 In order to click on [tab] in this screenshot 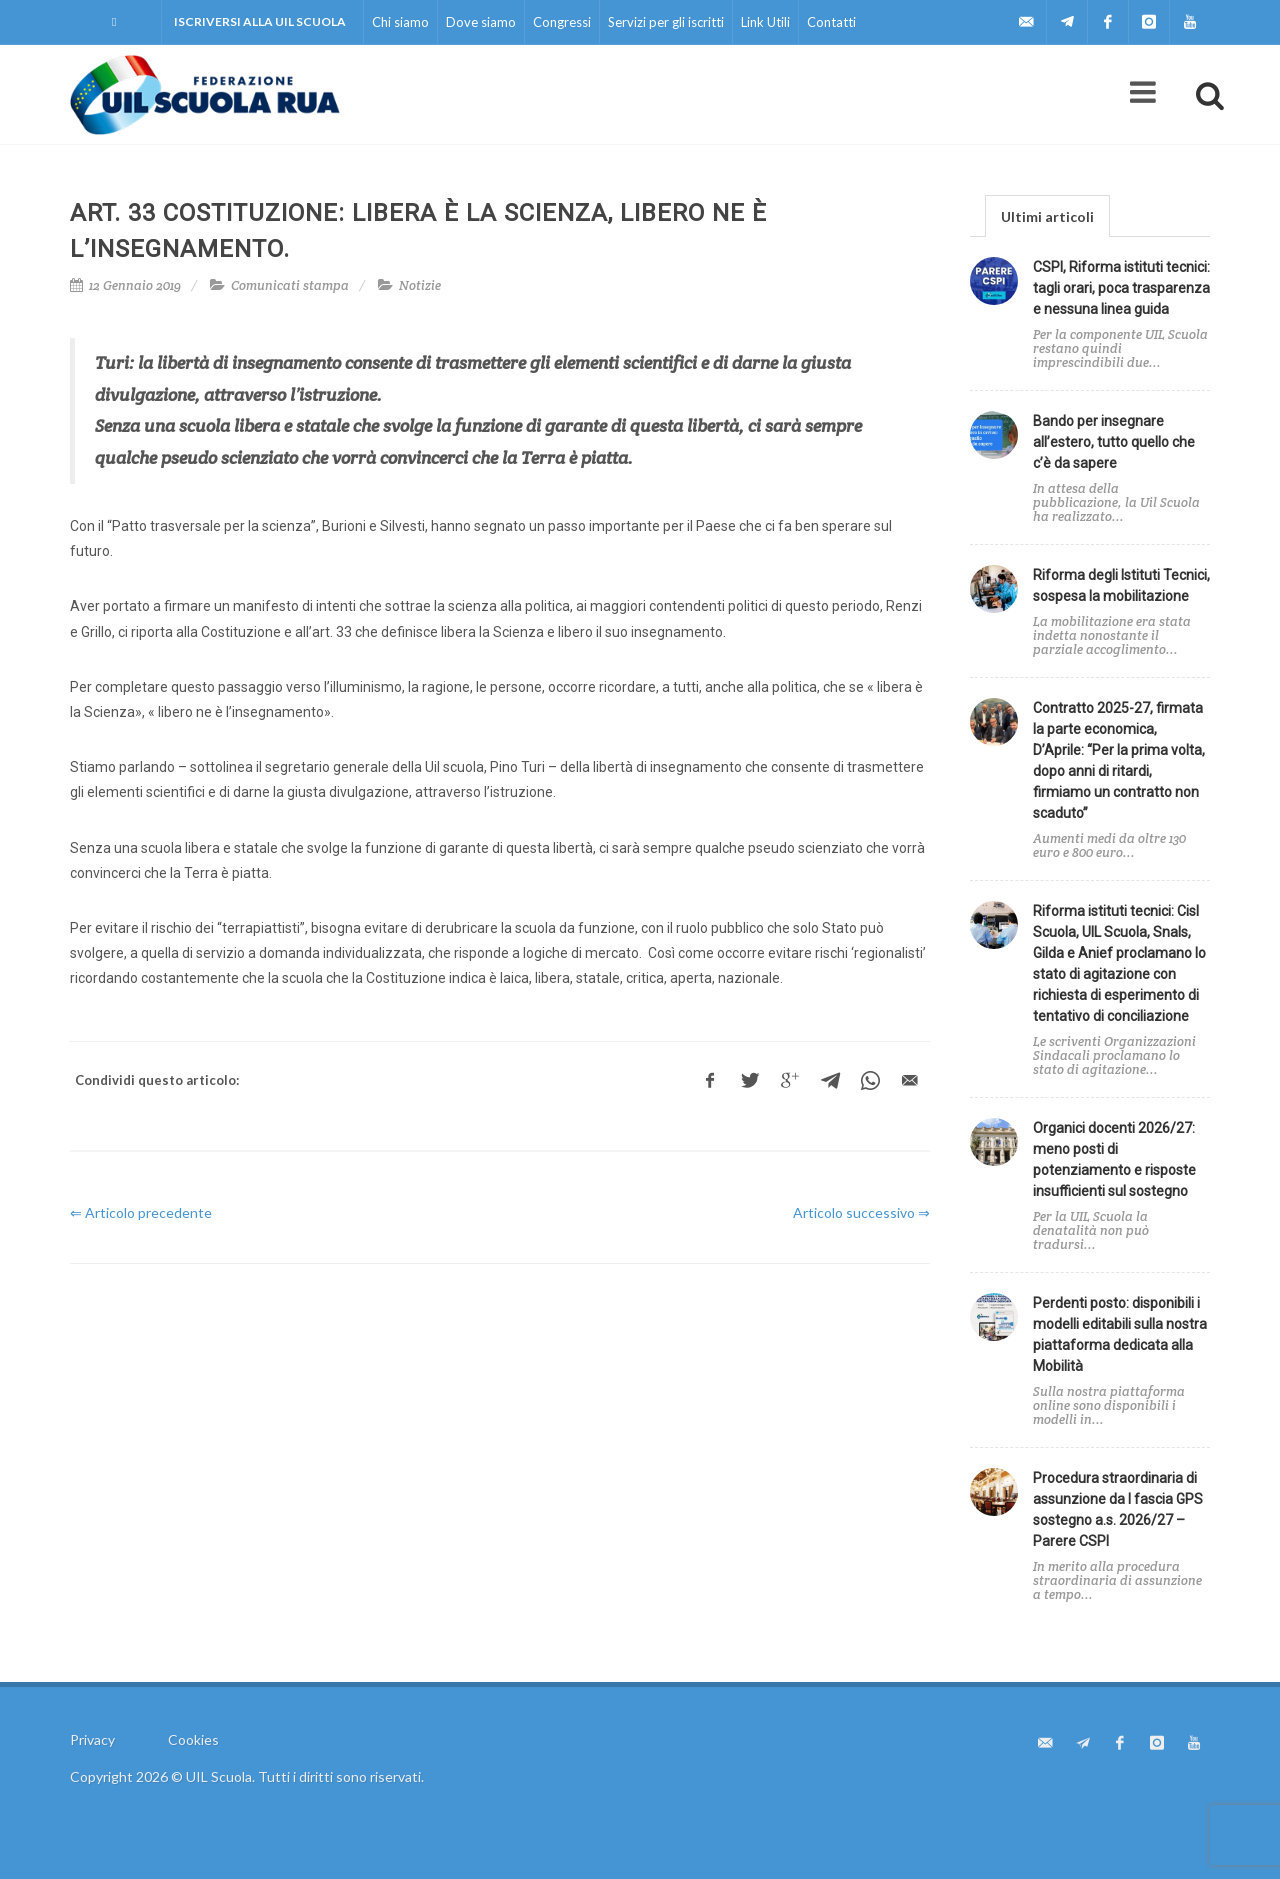, I will do `click(1047, 215)`.